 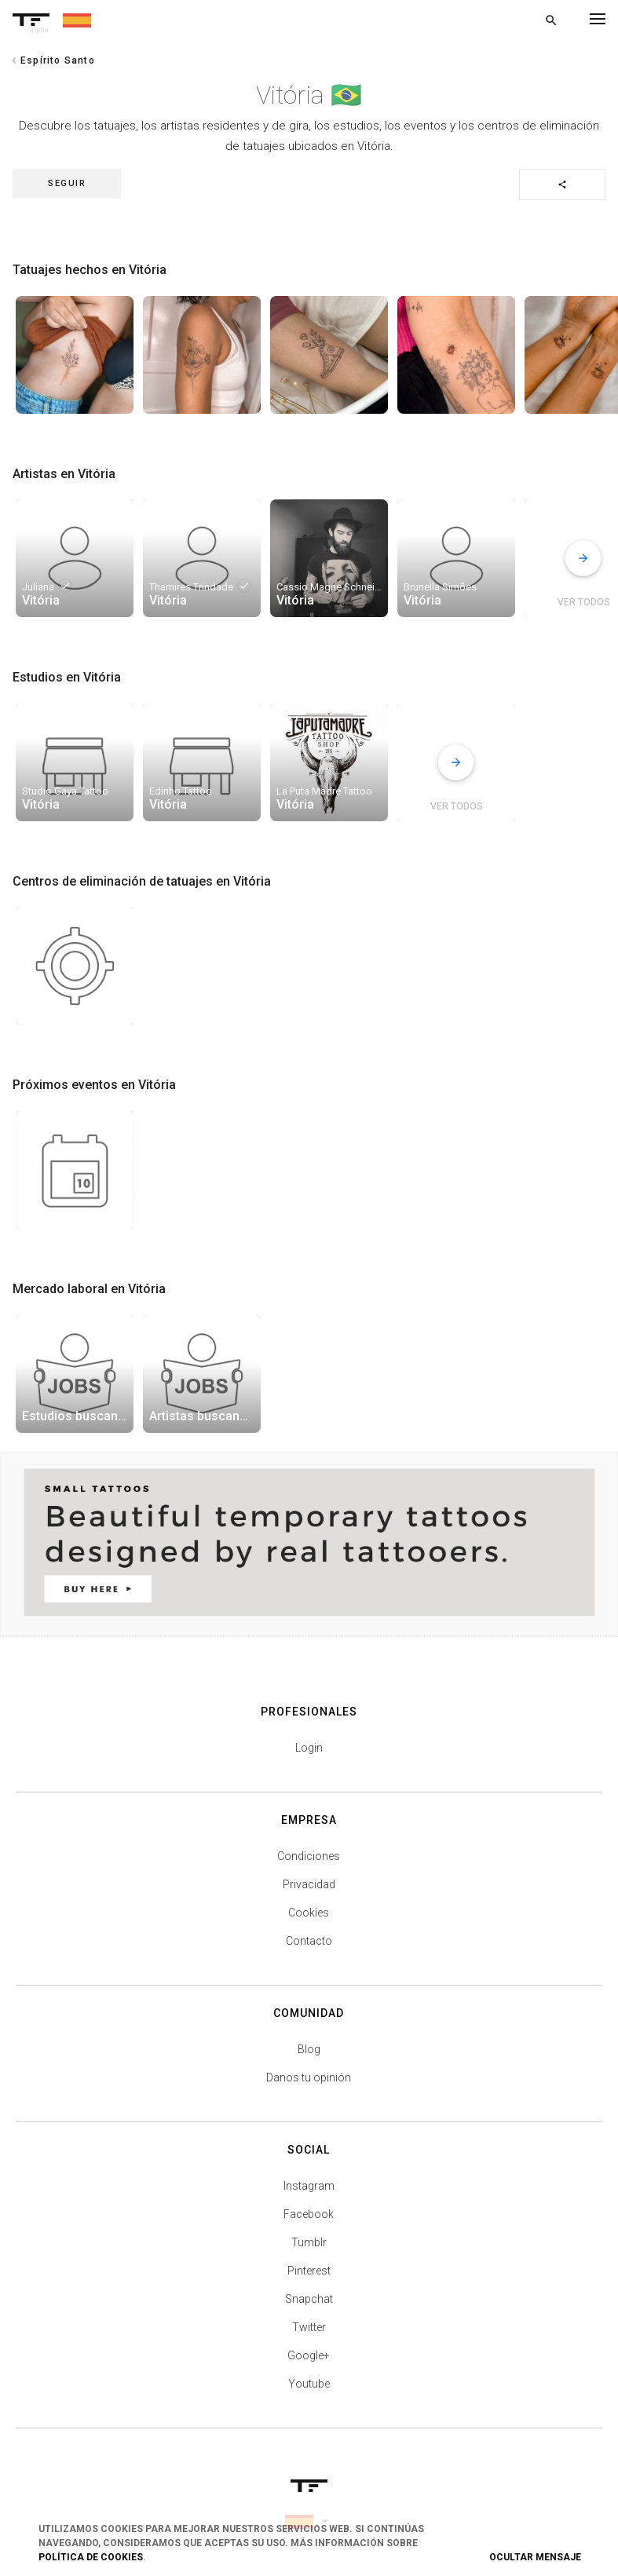 What do you see at coordinates (309, 2049) in the screenshot?
I see `Blog` at bounding box center [309, 2049].